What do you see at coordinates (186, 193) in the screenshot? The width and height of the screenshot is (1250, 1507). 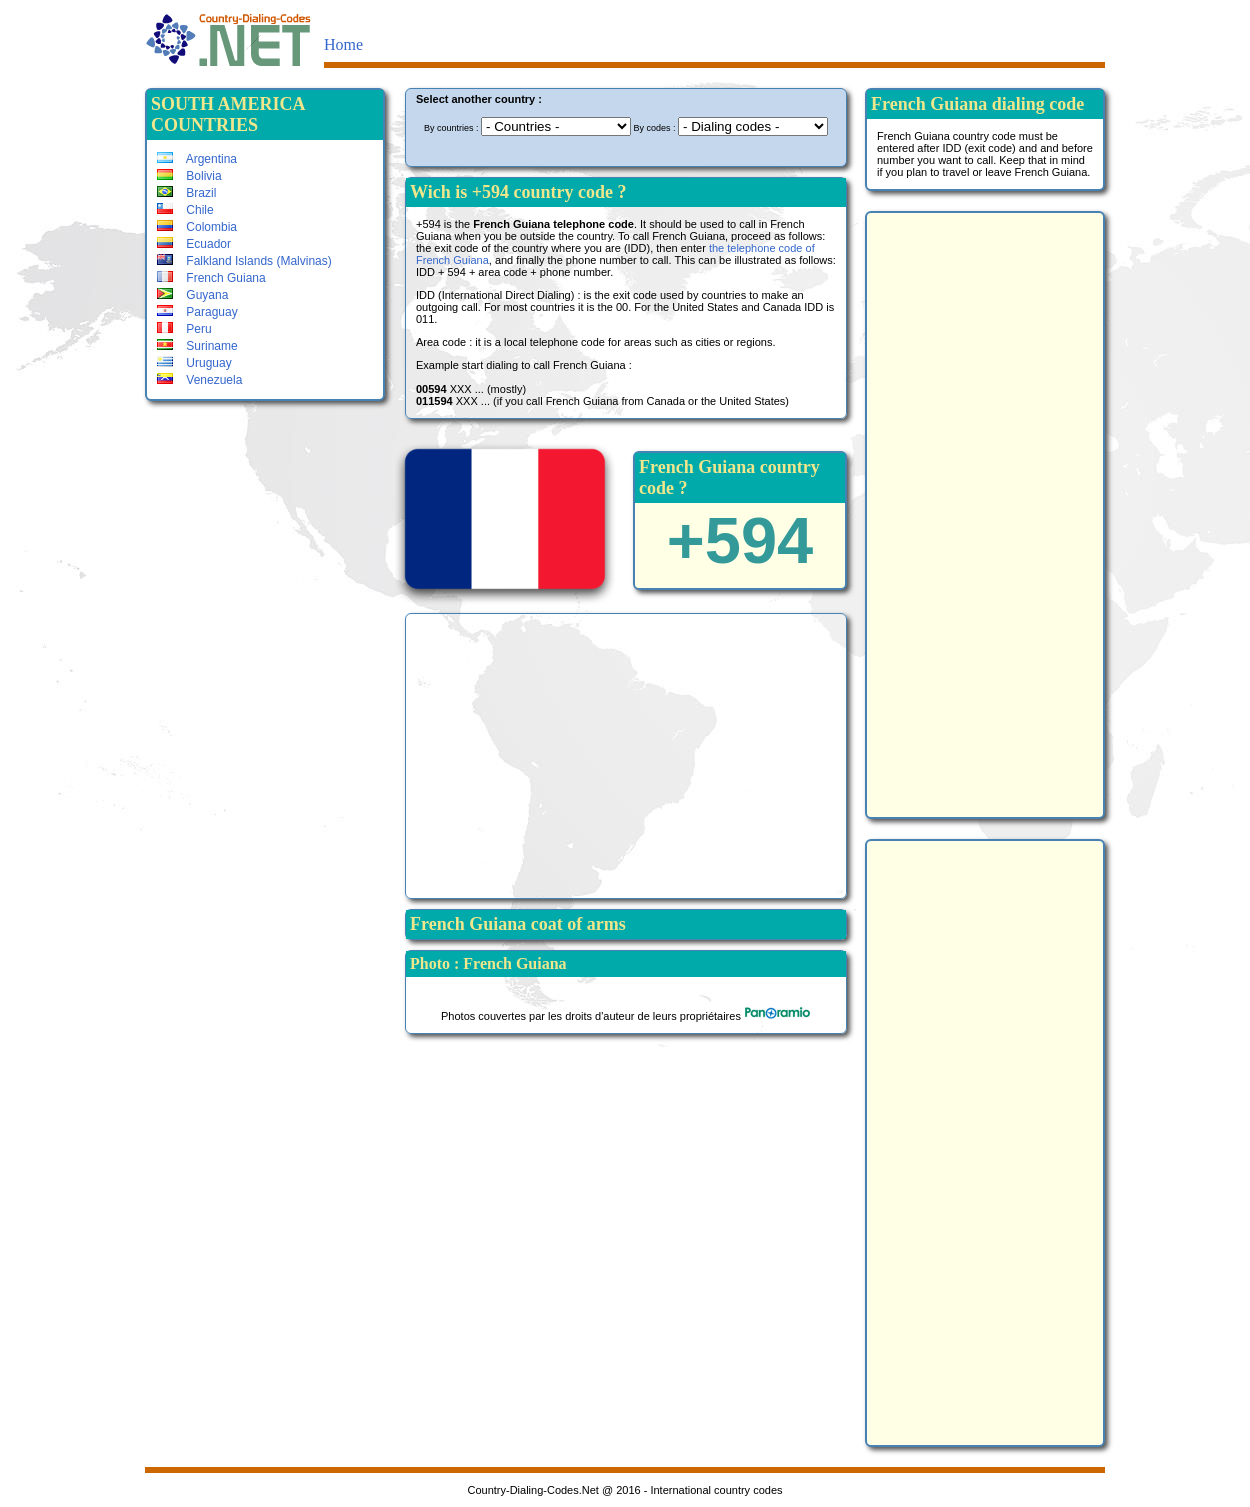 I see `Brazil` at bounding box center [186, 193].